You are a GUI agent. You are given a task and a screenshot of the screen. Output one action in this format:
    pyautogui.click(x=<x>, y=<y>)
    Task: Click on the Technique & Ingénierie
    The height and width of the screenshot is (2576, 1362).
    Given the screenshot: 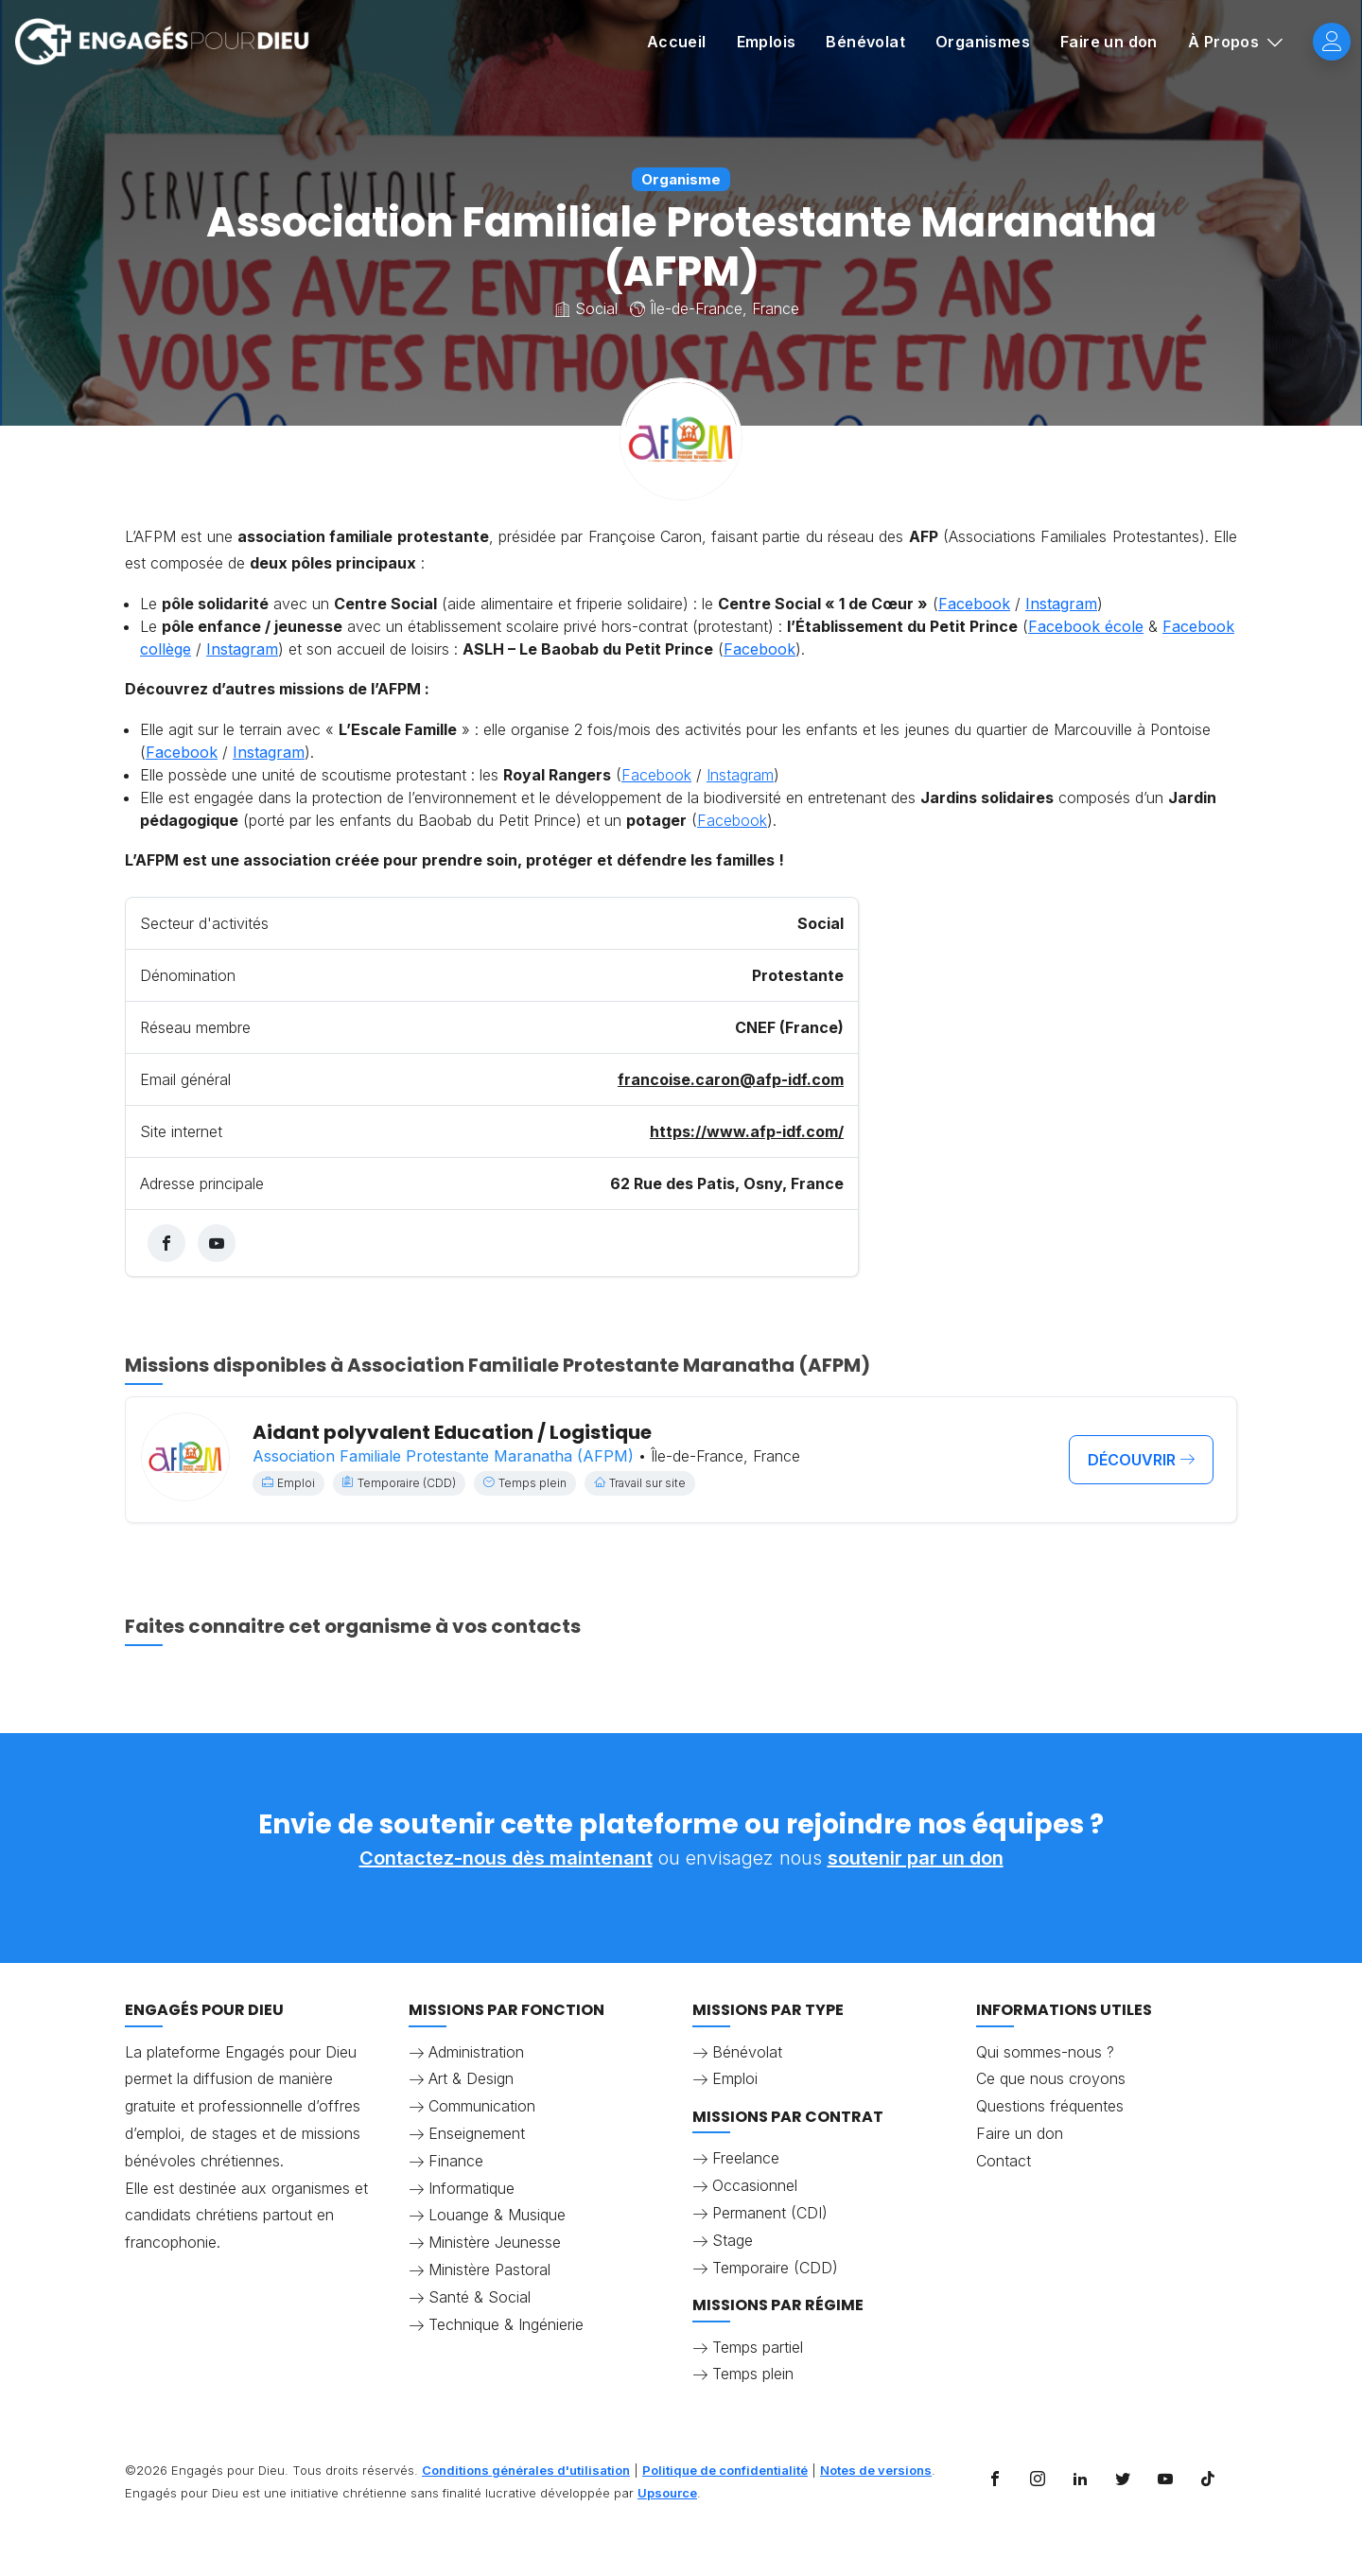 What is the action you would take?
    pyautogui.click(x=506, y=2324)
    